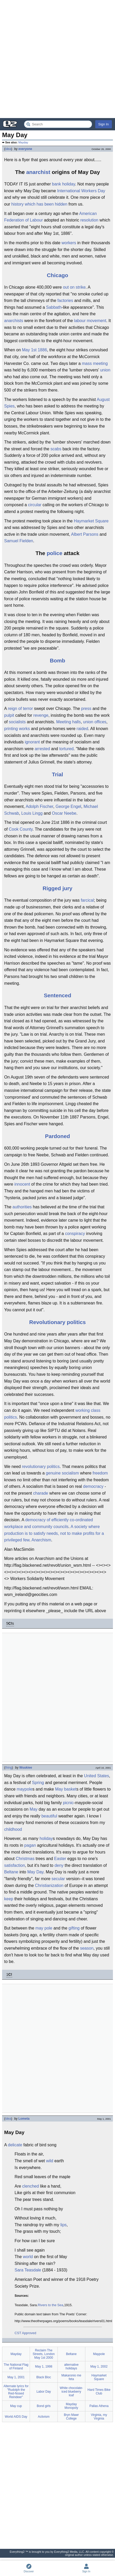  What do you see at coordinates (43, 1928) in the screenshot?
I see `may pole` at bounding box center [43, 1928].